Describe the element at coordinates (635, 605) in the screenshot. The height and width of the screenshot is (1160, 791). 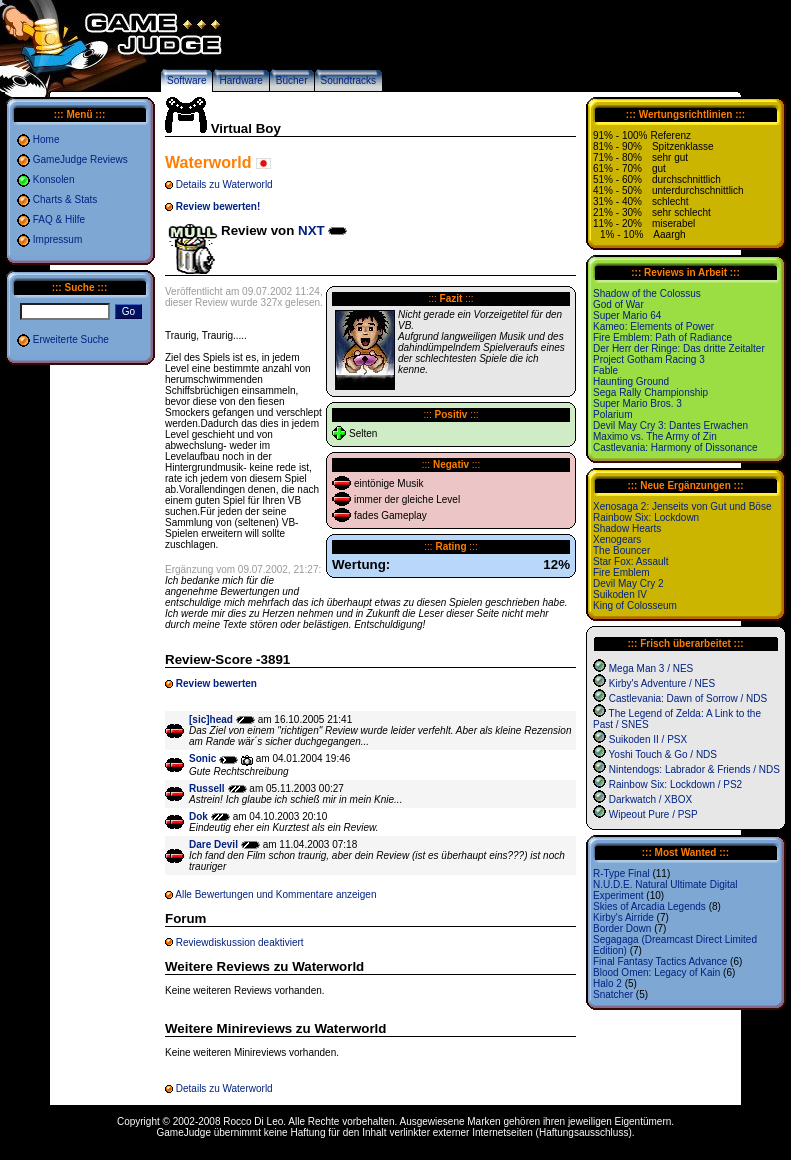
I see `King of Colosseum` at that location.